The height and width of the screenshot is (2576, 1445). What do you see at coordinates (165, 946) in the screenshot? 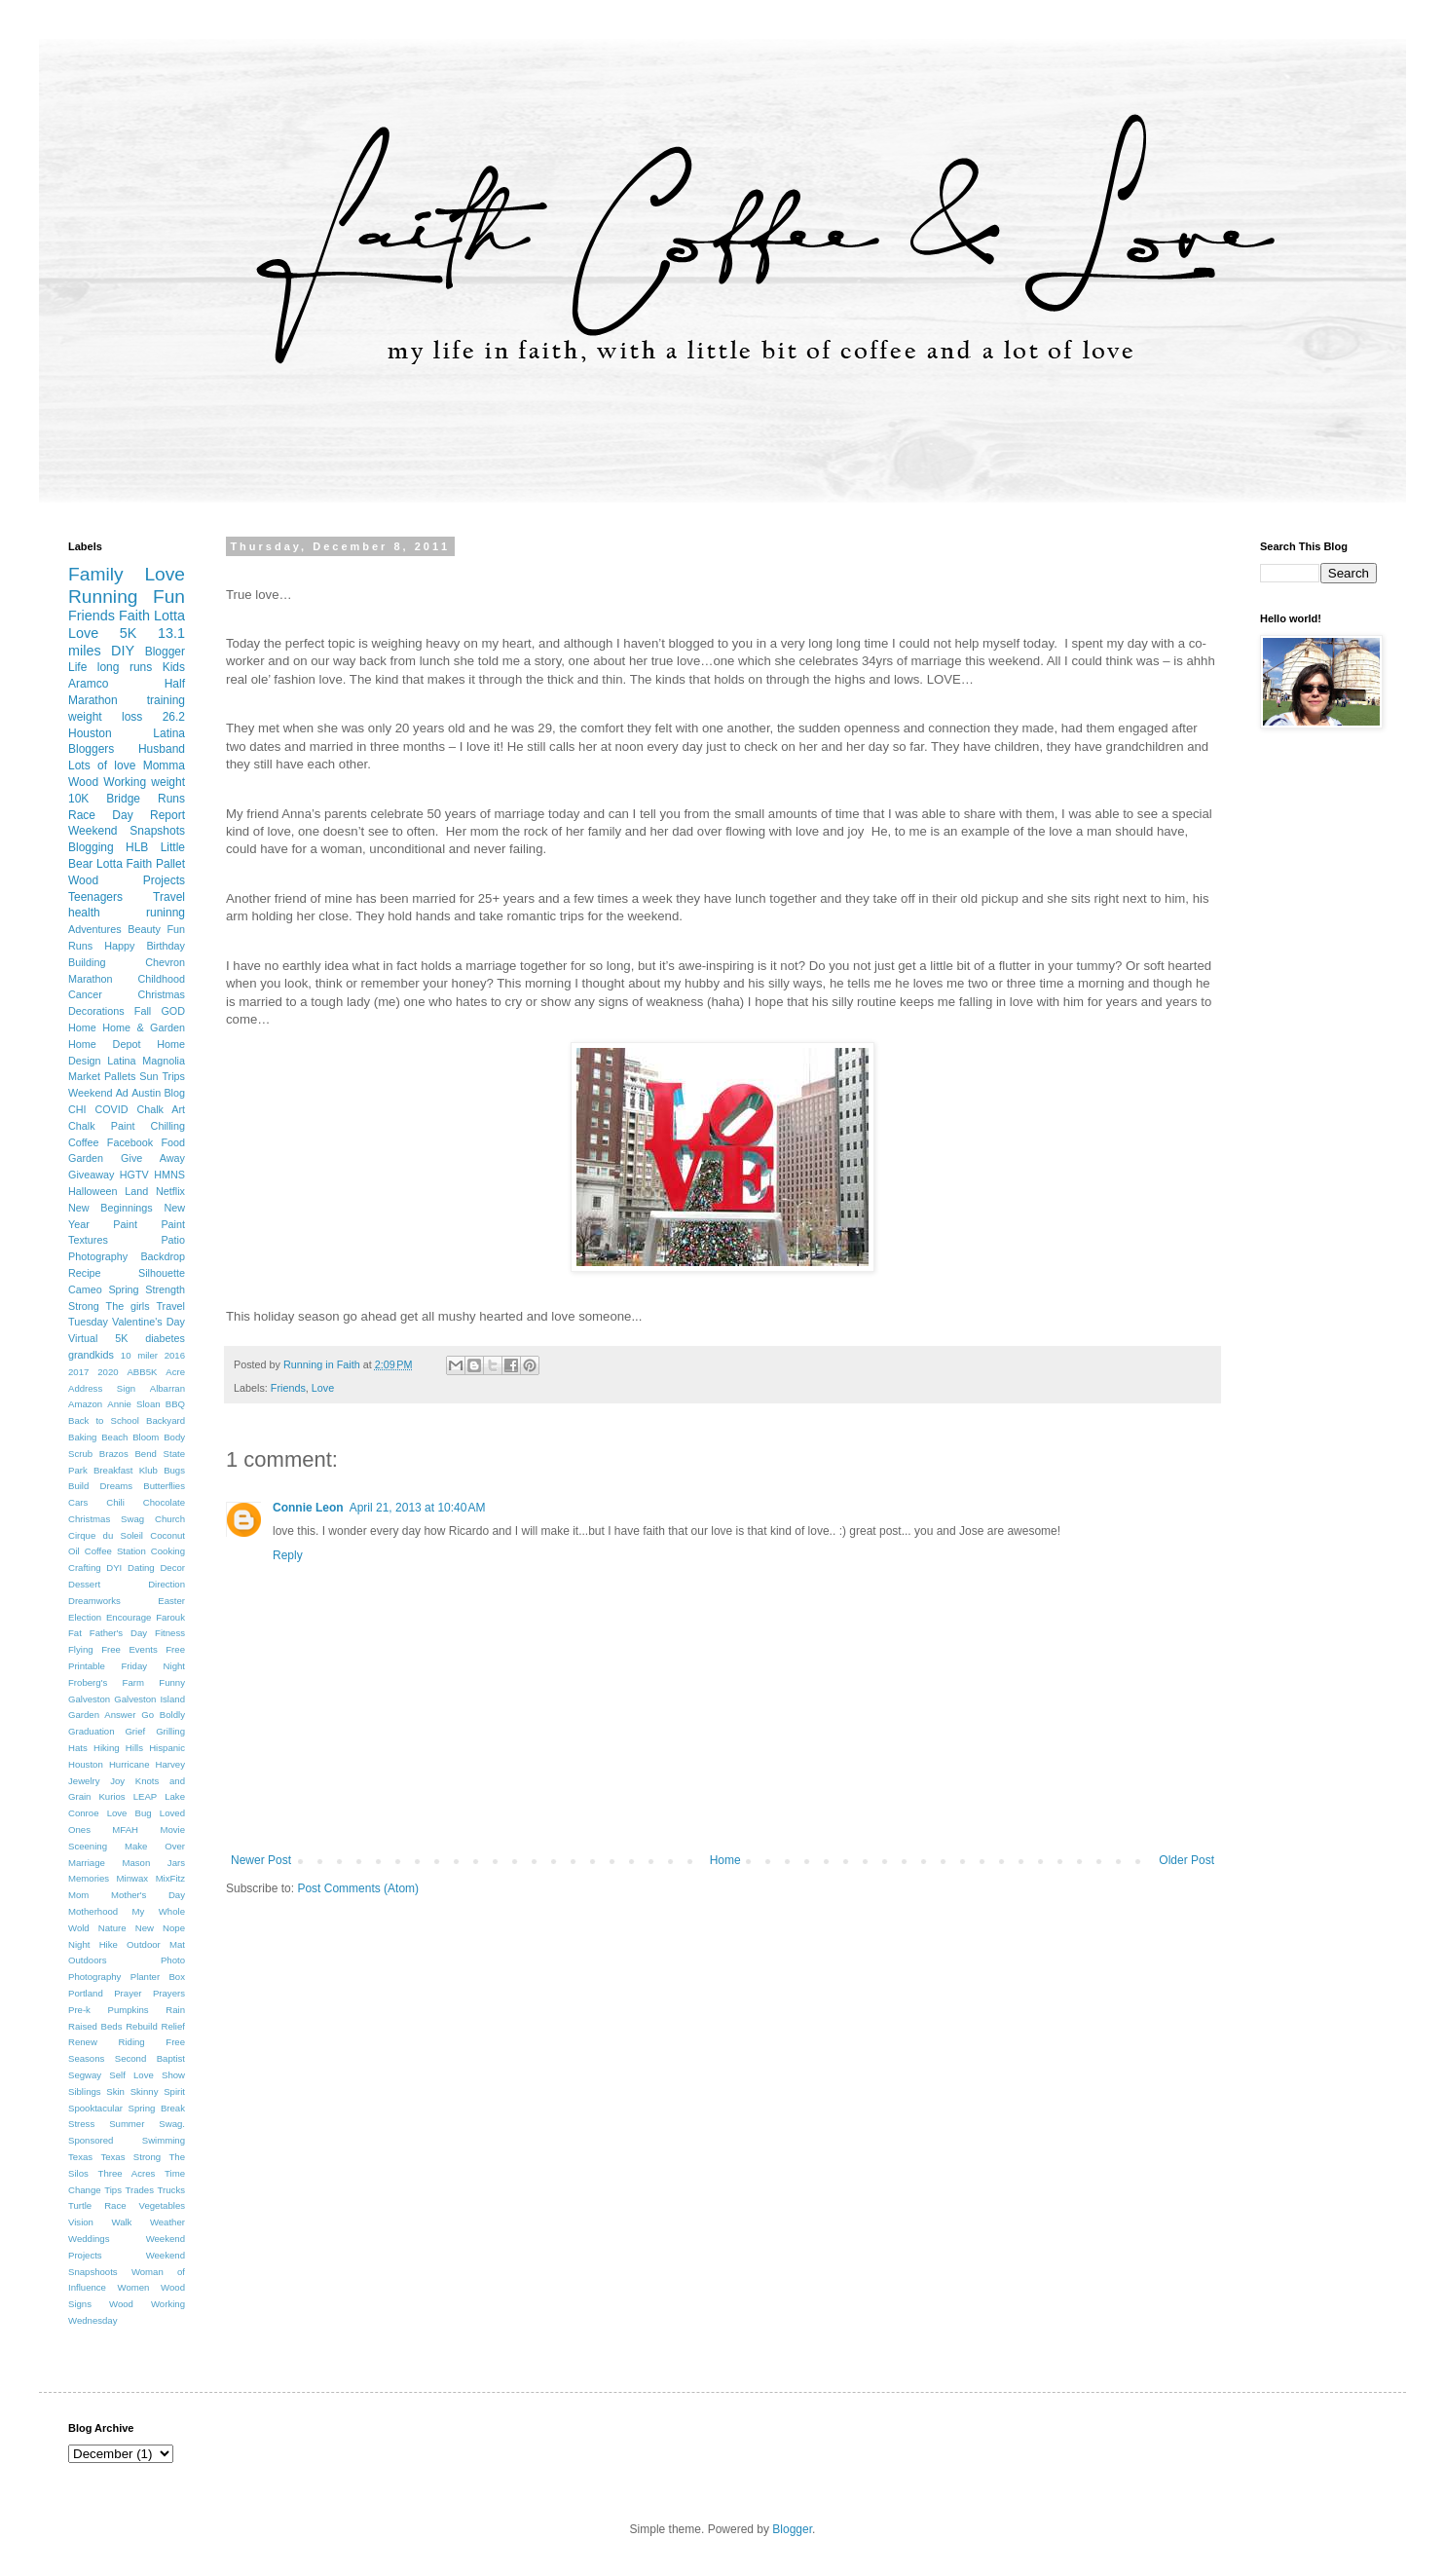
I see `Birthday` at bounding box center [165, 946].